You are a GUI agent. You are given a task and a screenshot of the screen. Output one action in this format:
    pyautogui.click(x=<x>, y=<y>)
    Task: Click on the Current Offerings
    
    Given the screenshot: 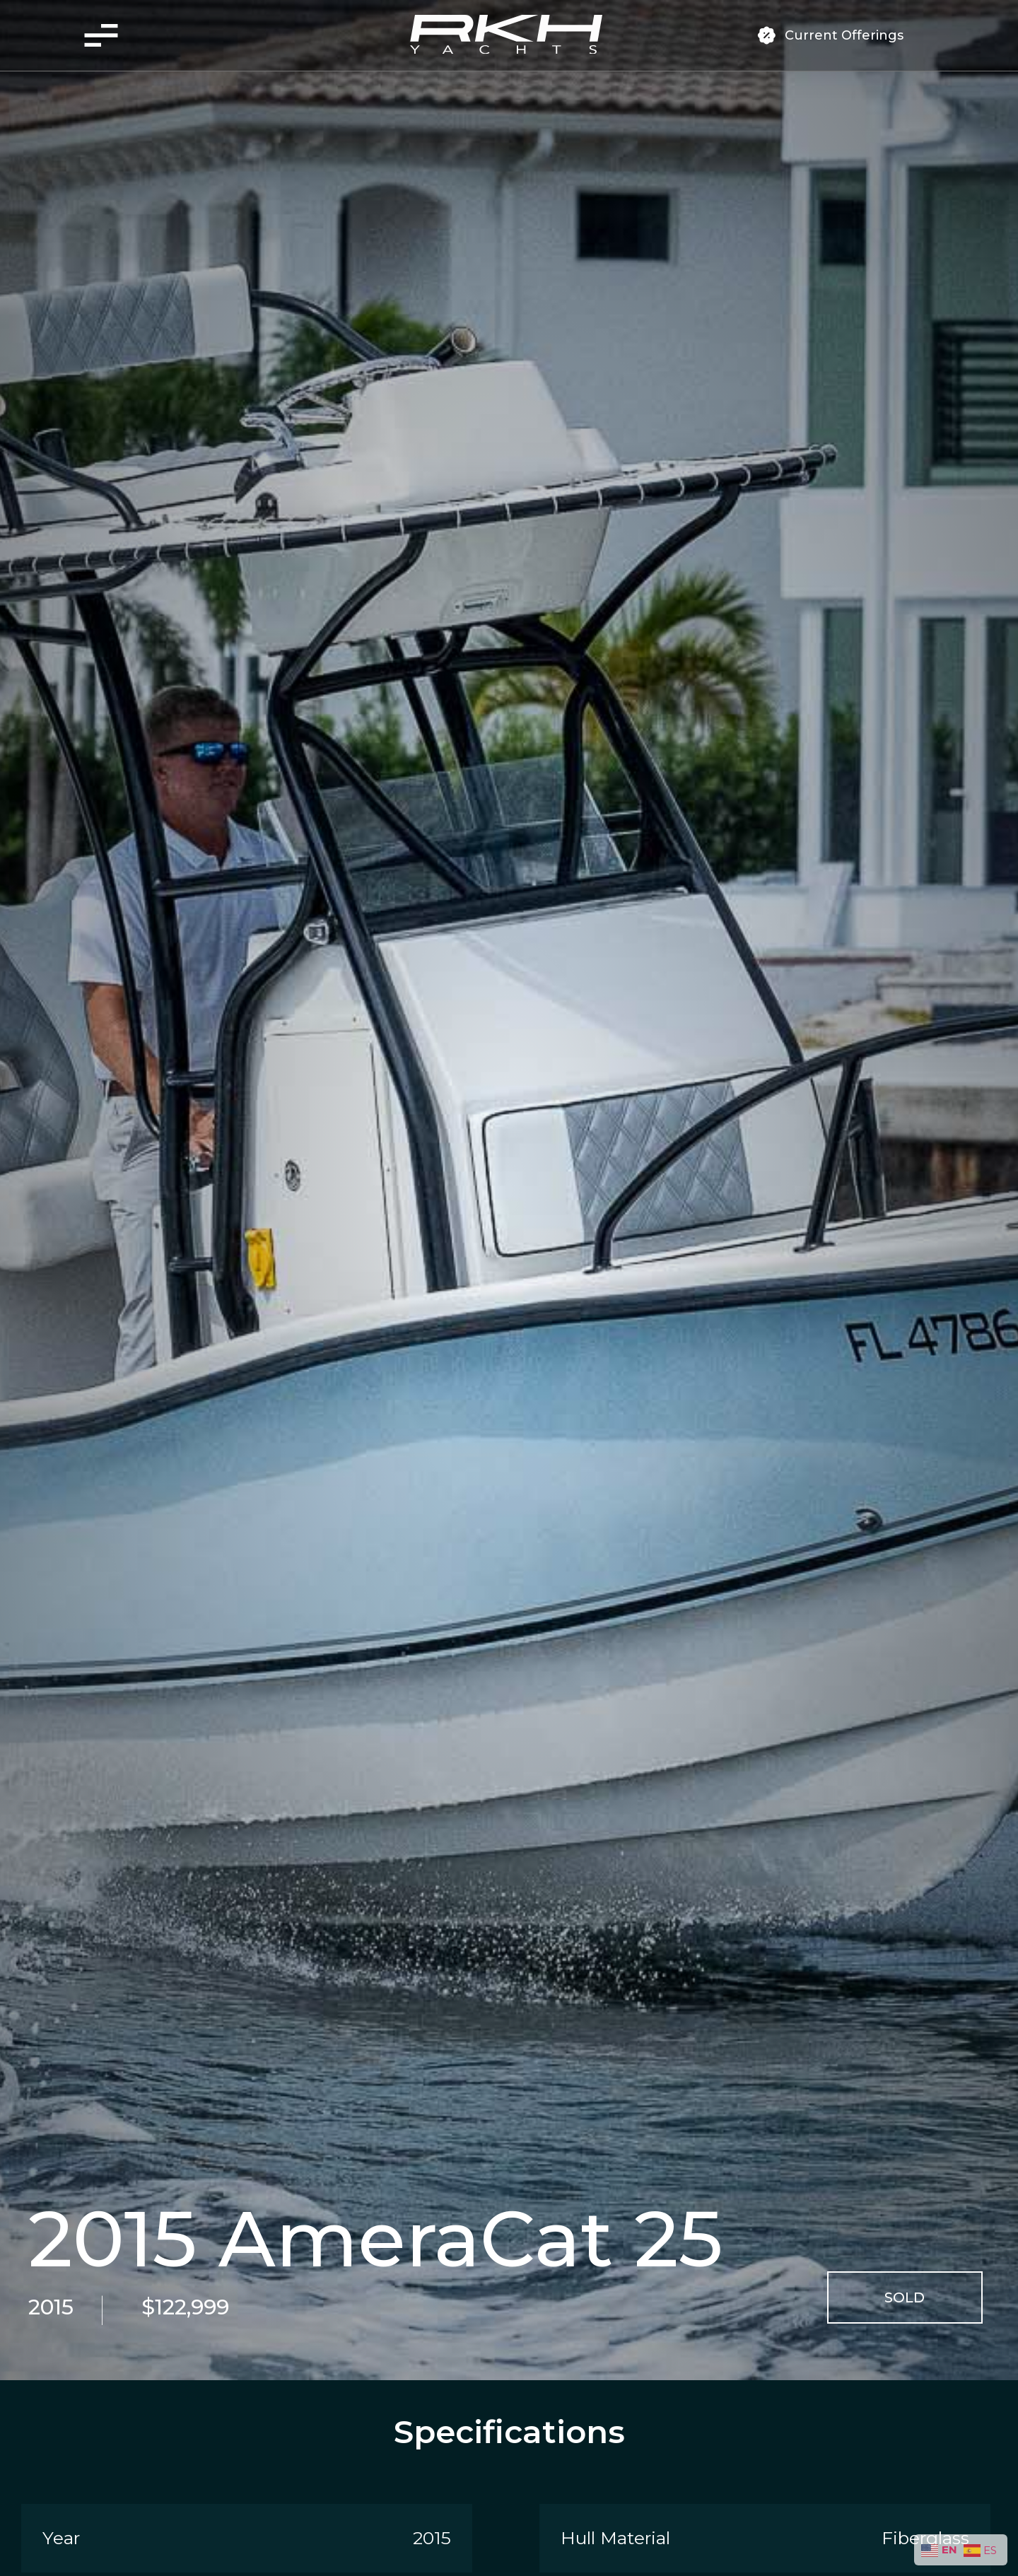 What is the action you would take?
    pyautogui.click(x=844, y=35)
    